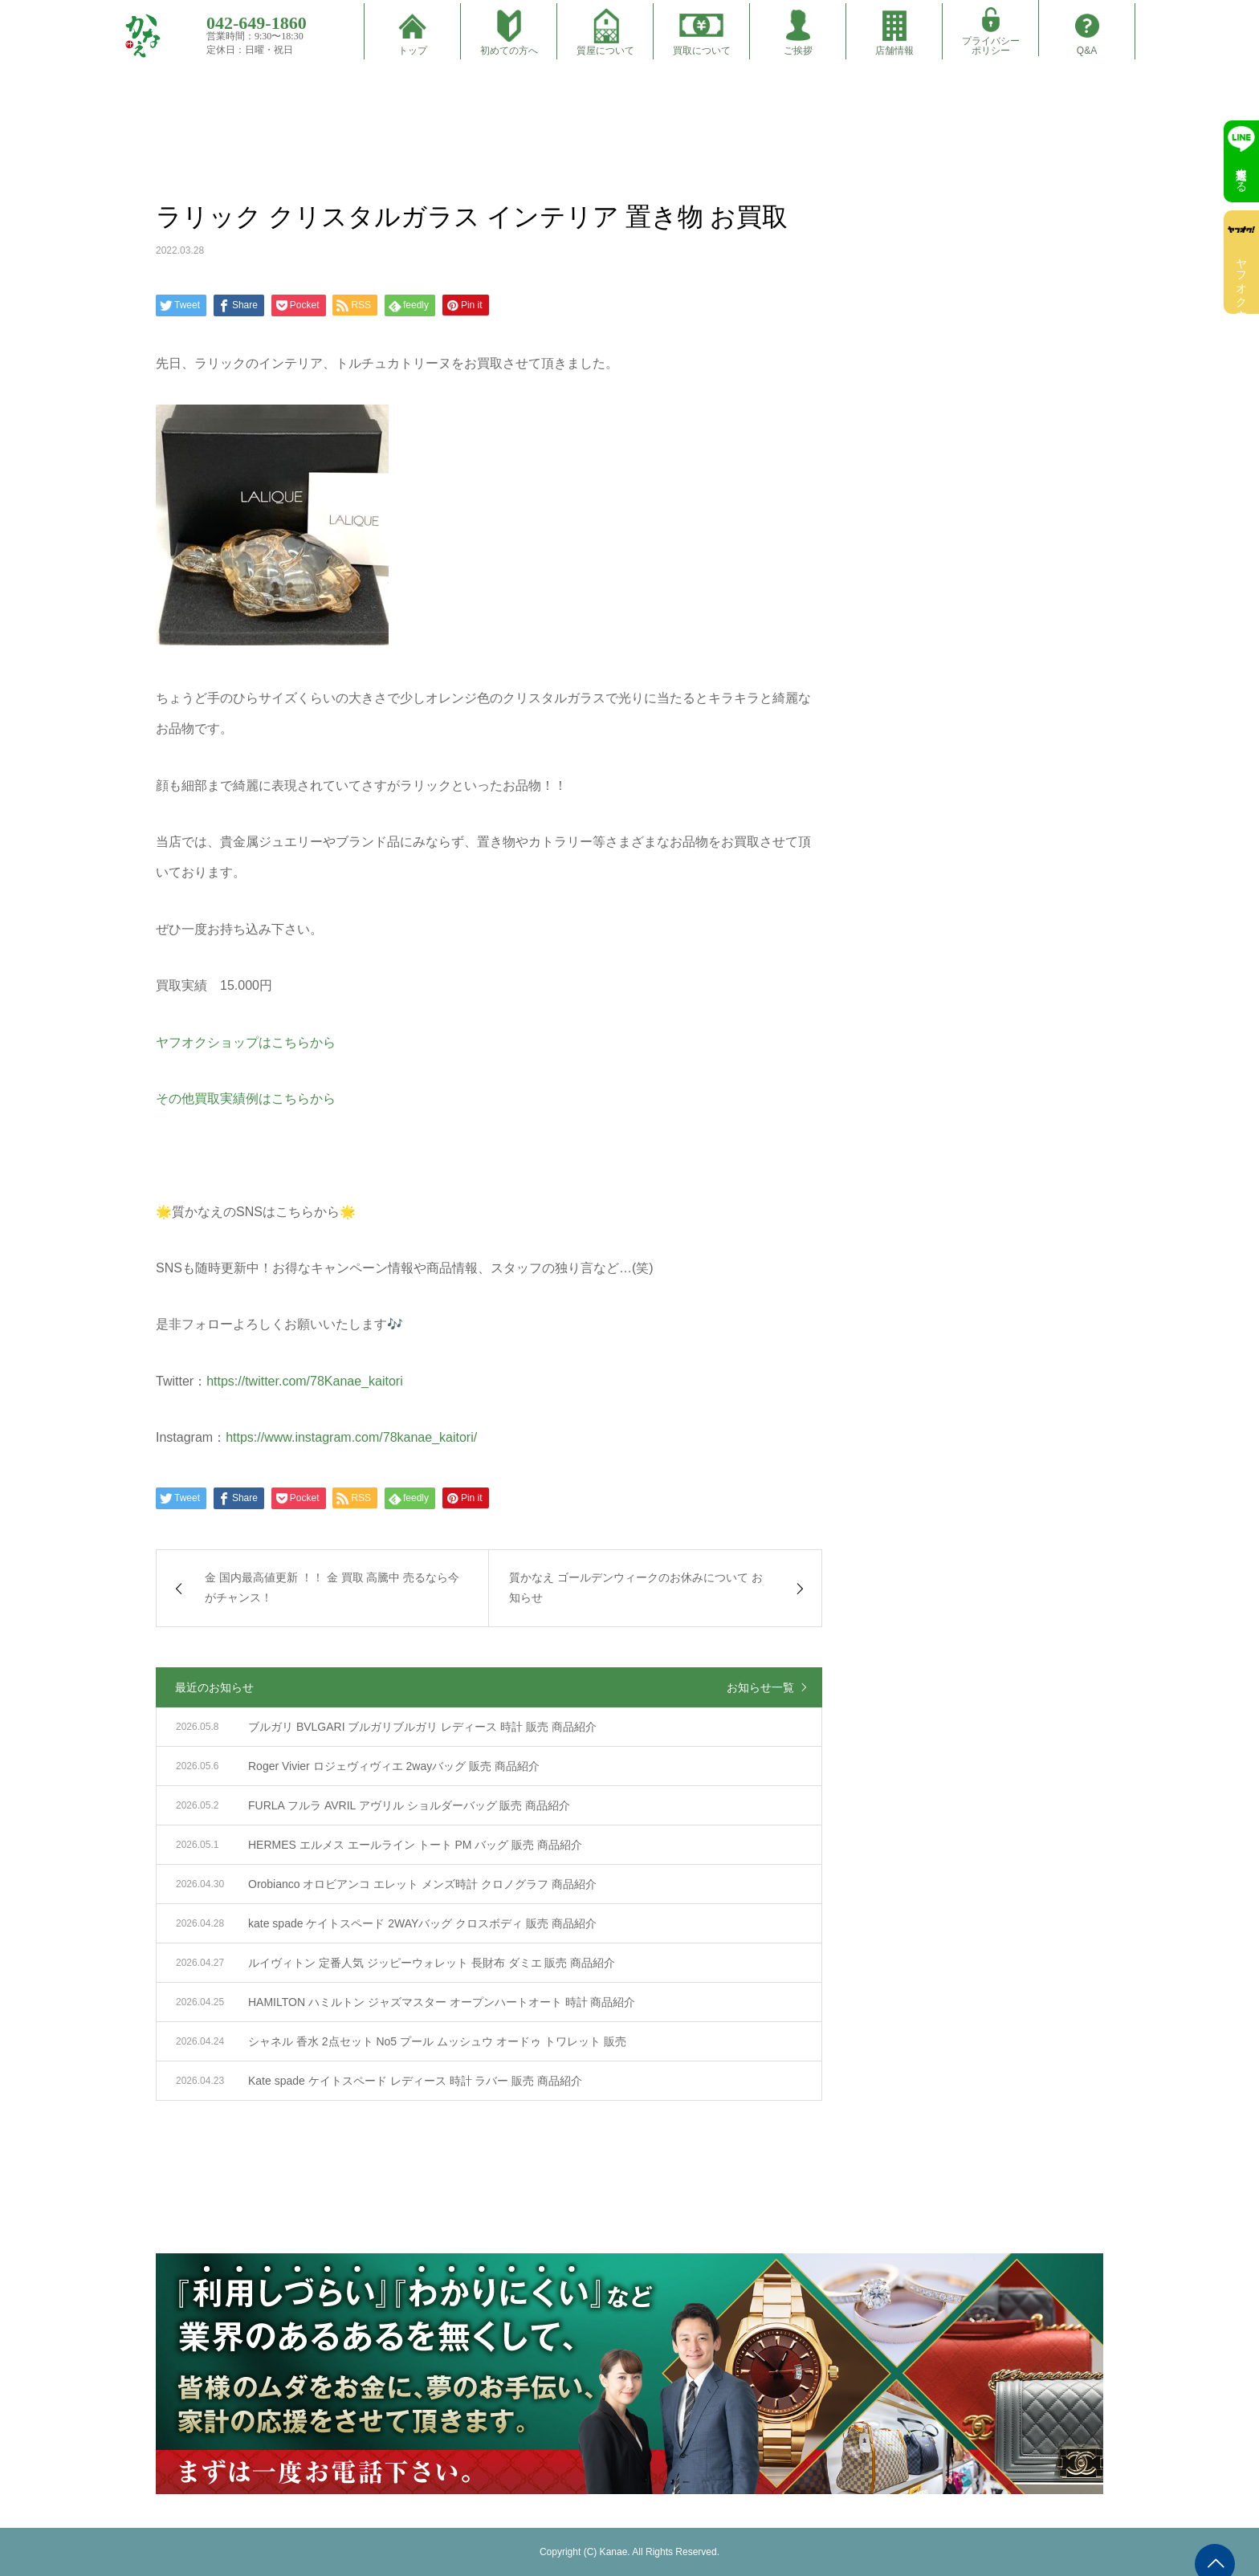  What do you see at coordinates (760, 1687) in the screenshot?
I see `お知らせ一覧` at bounding box center [760, 1687].